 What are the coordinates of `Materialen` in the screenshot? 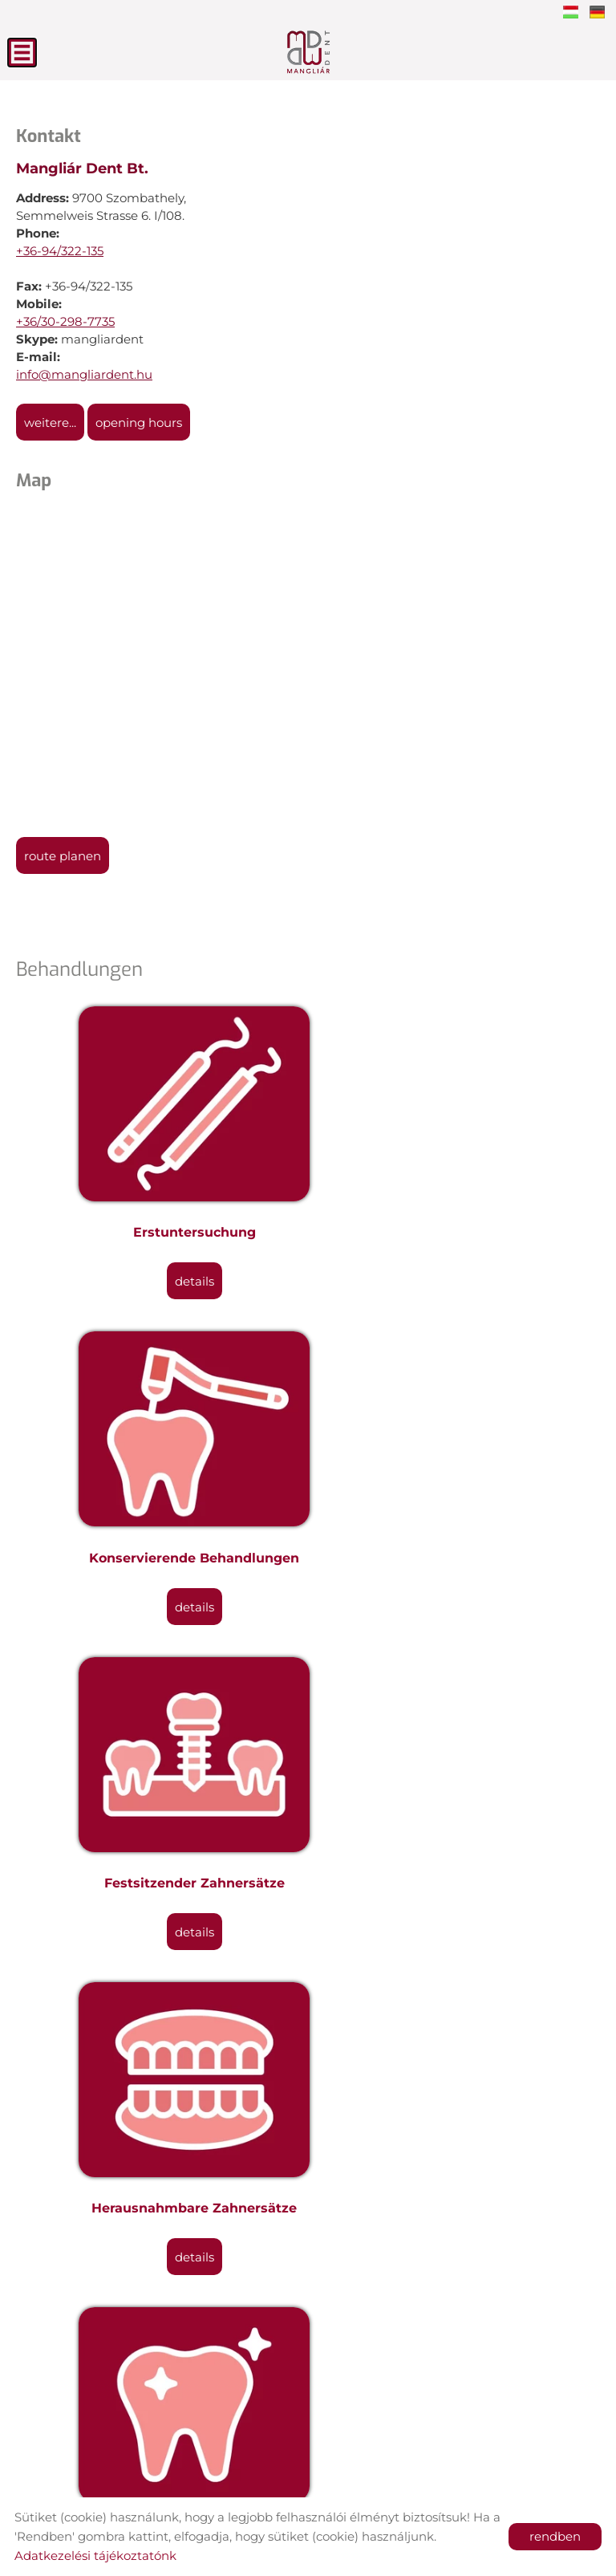 It's located at (162, 2227).